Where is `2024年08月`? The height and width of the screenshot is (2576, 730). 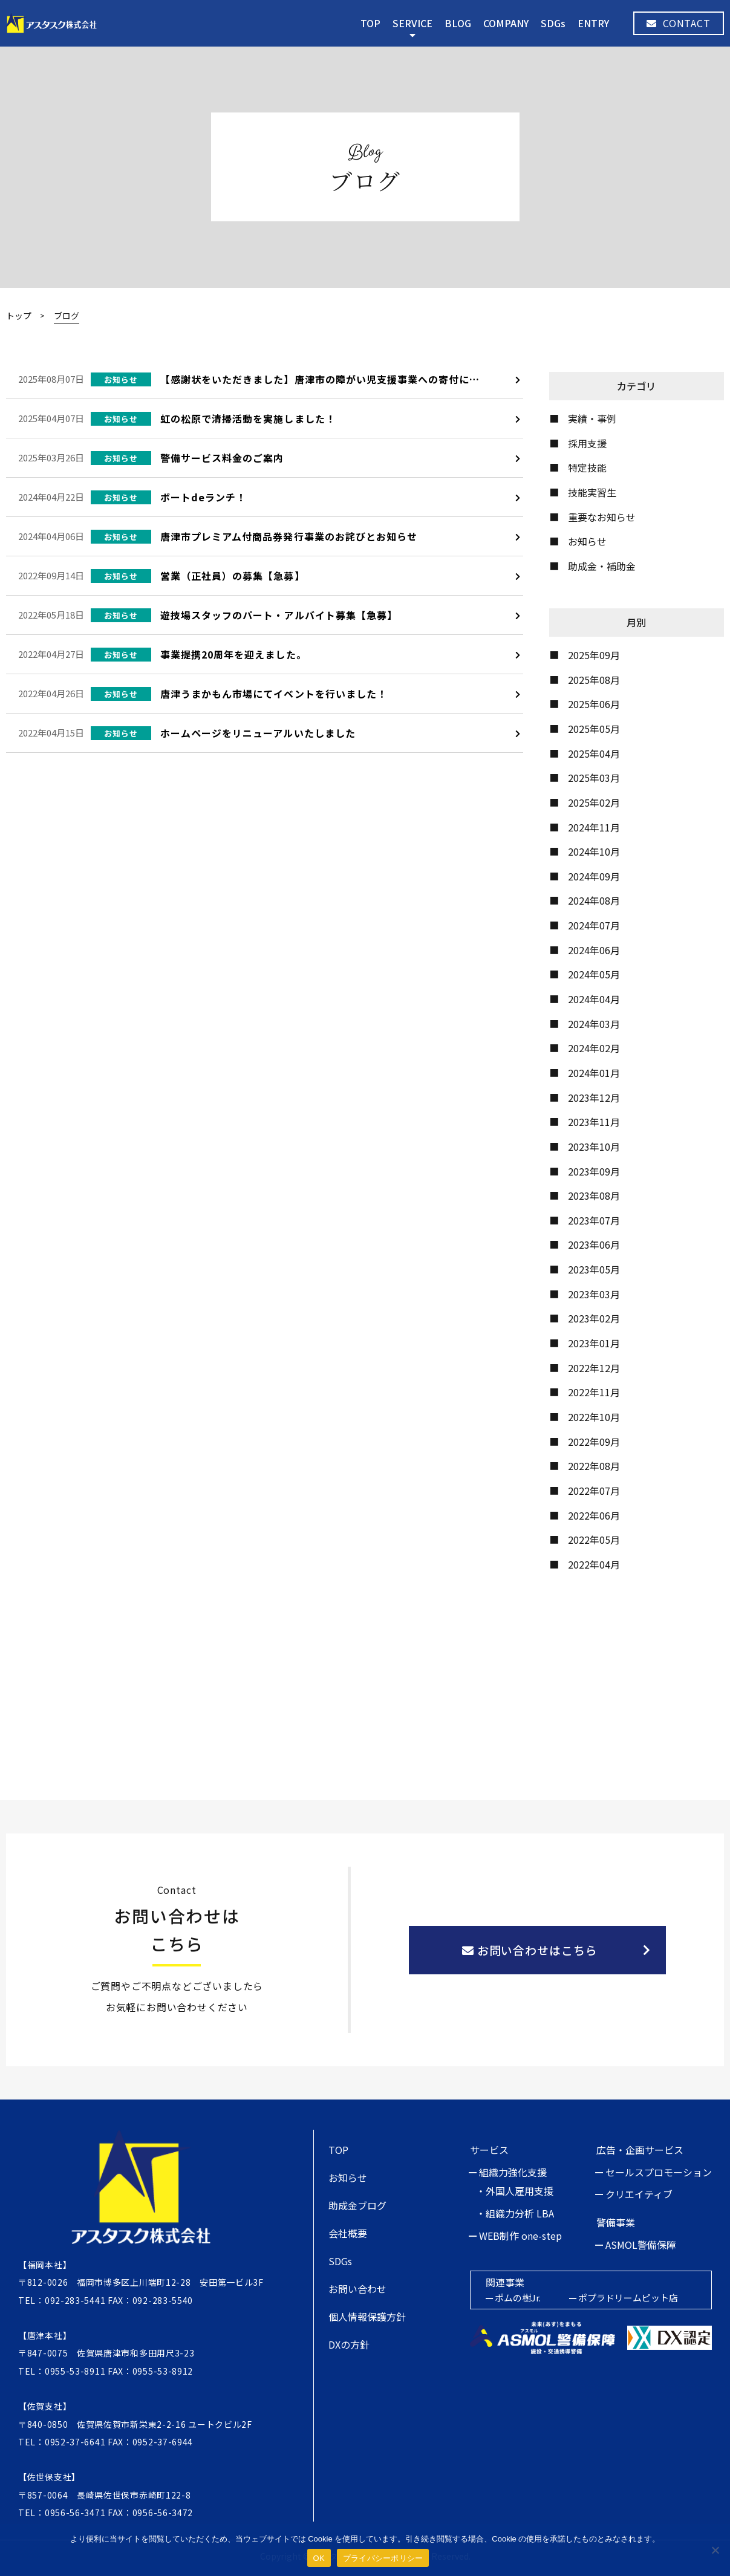 2024年08月 is located at coordinates (594, 900).